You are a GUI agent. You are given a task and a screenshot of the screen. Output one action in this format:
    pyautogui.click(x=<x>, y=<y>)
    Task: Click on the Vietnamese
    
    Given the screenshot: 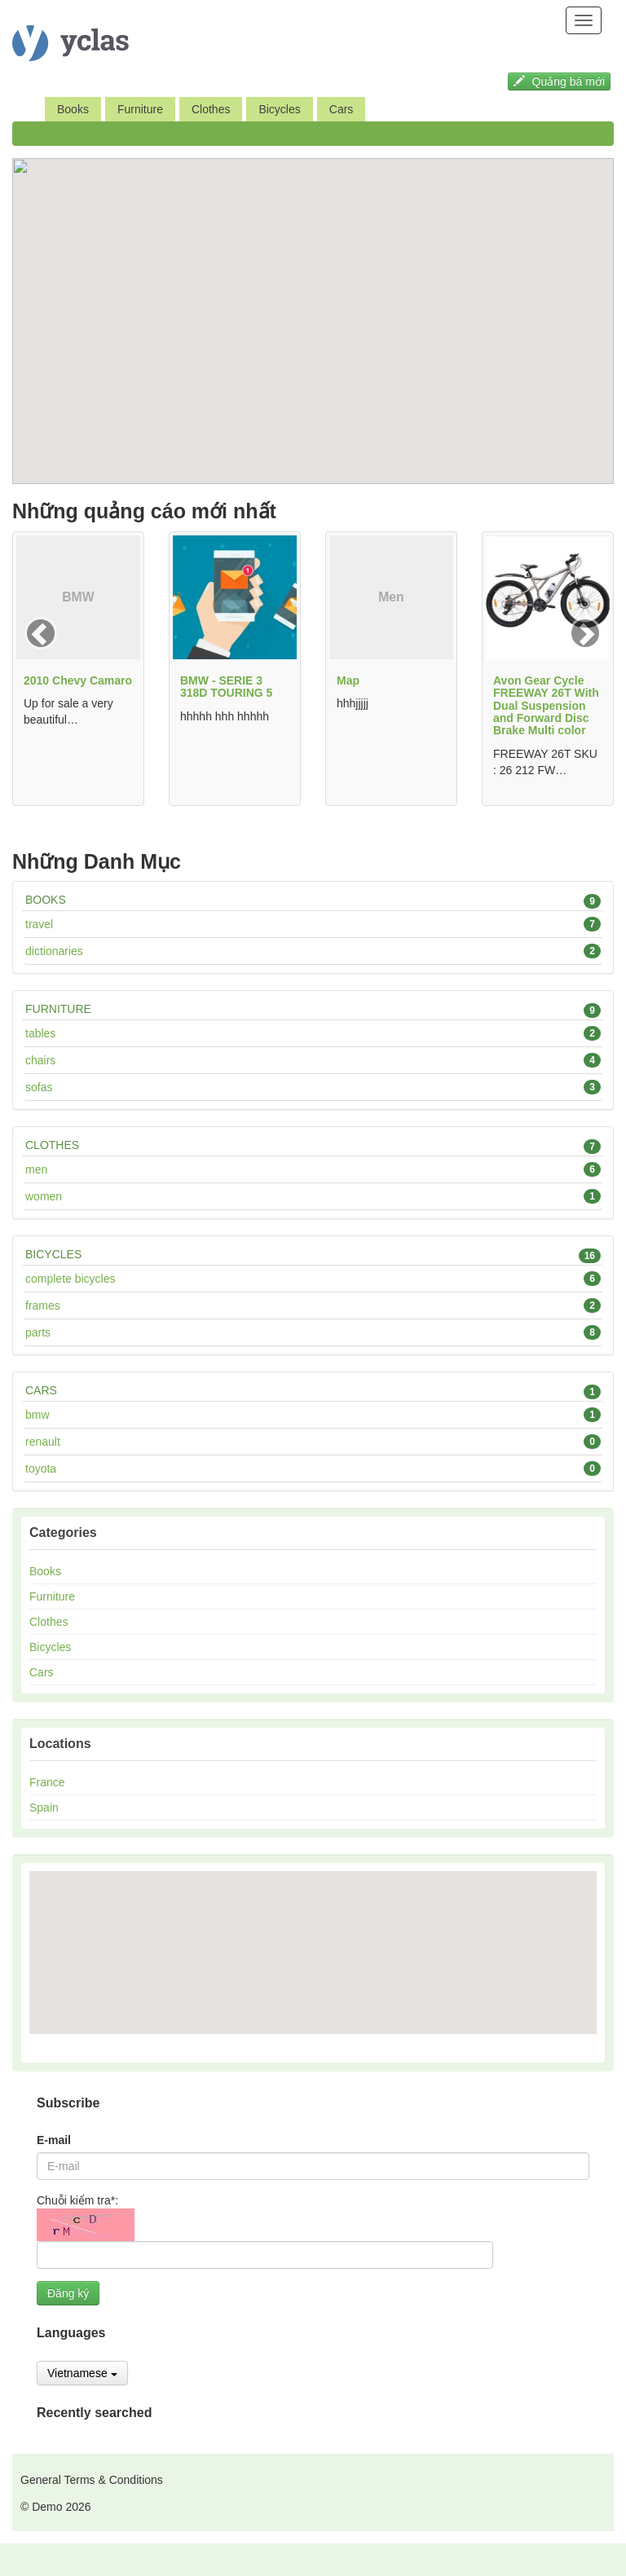 What is the action you would take?
    pyautogui.click(x=82, y=2373)
    